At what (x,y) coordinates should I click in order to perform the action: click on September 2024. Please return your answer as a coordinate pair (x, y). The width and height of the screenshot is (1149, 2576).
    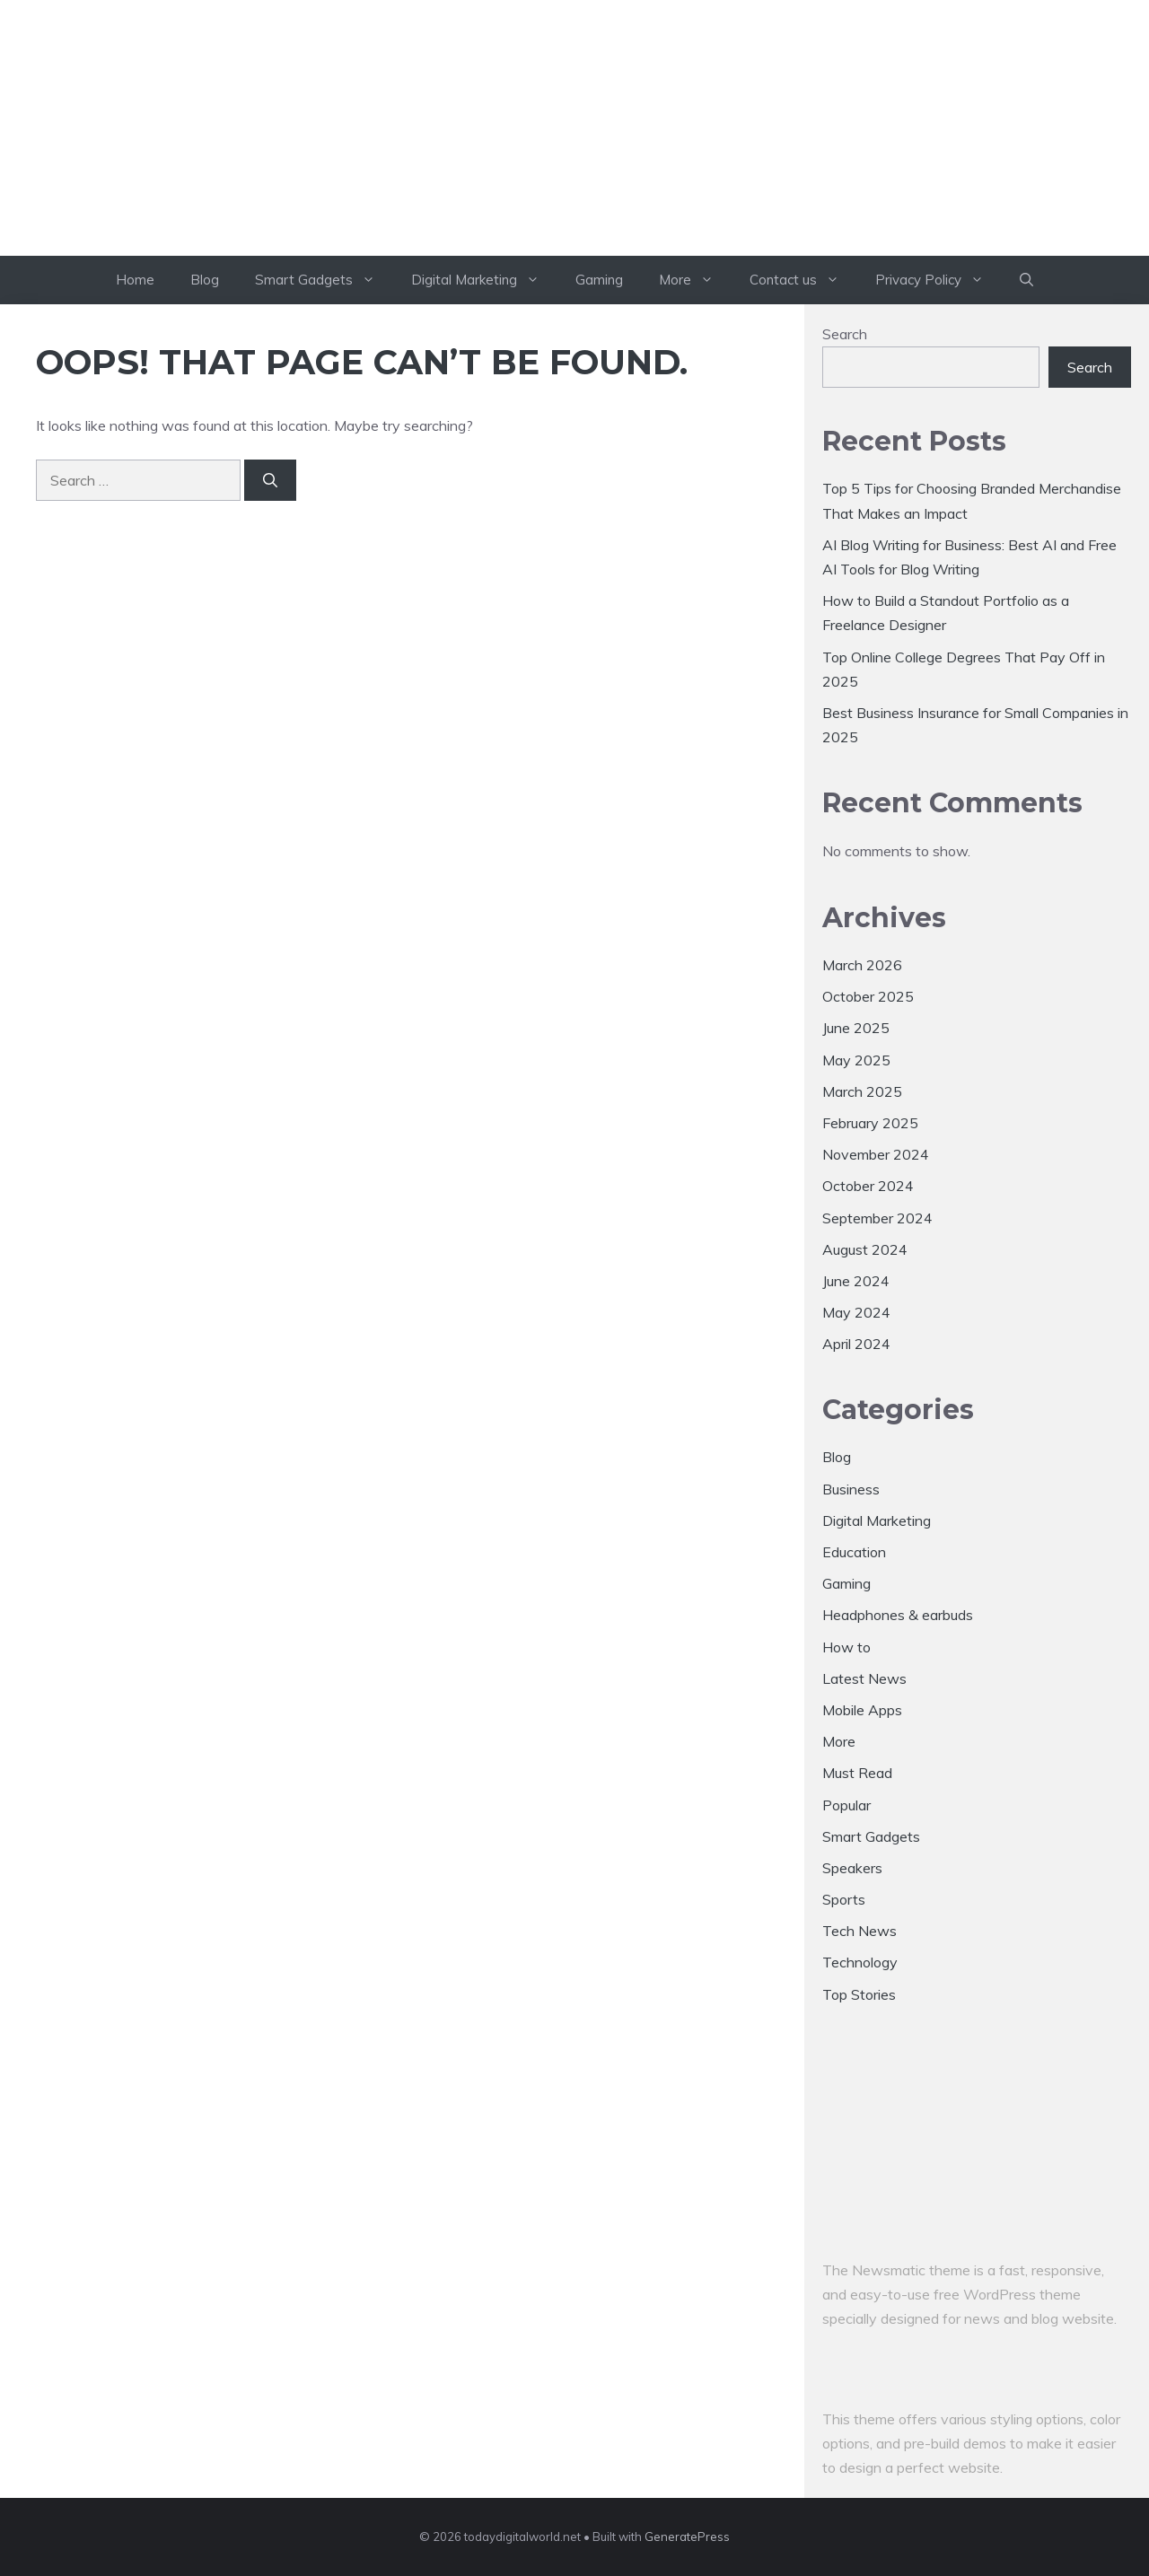
    Looking at the image, I should click on (877, 1218).